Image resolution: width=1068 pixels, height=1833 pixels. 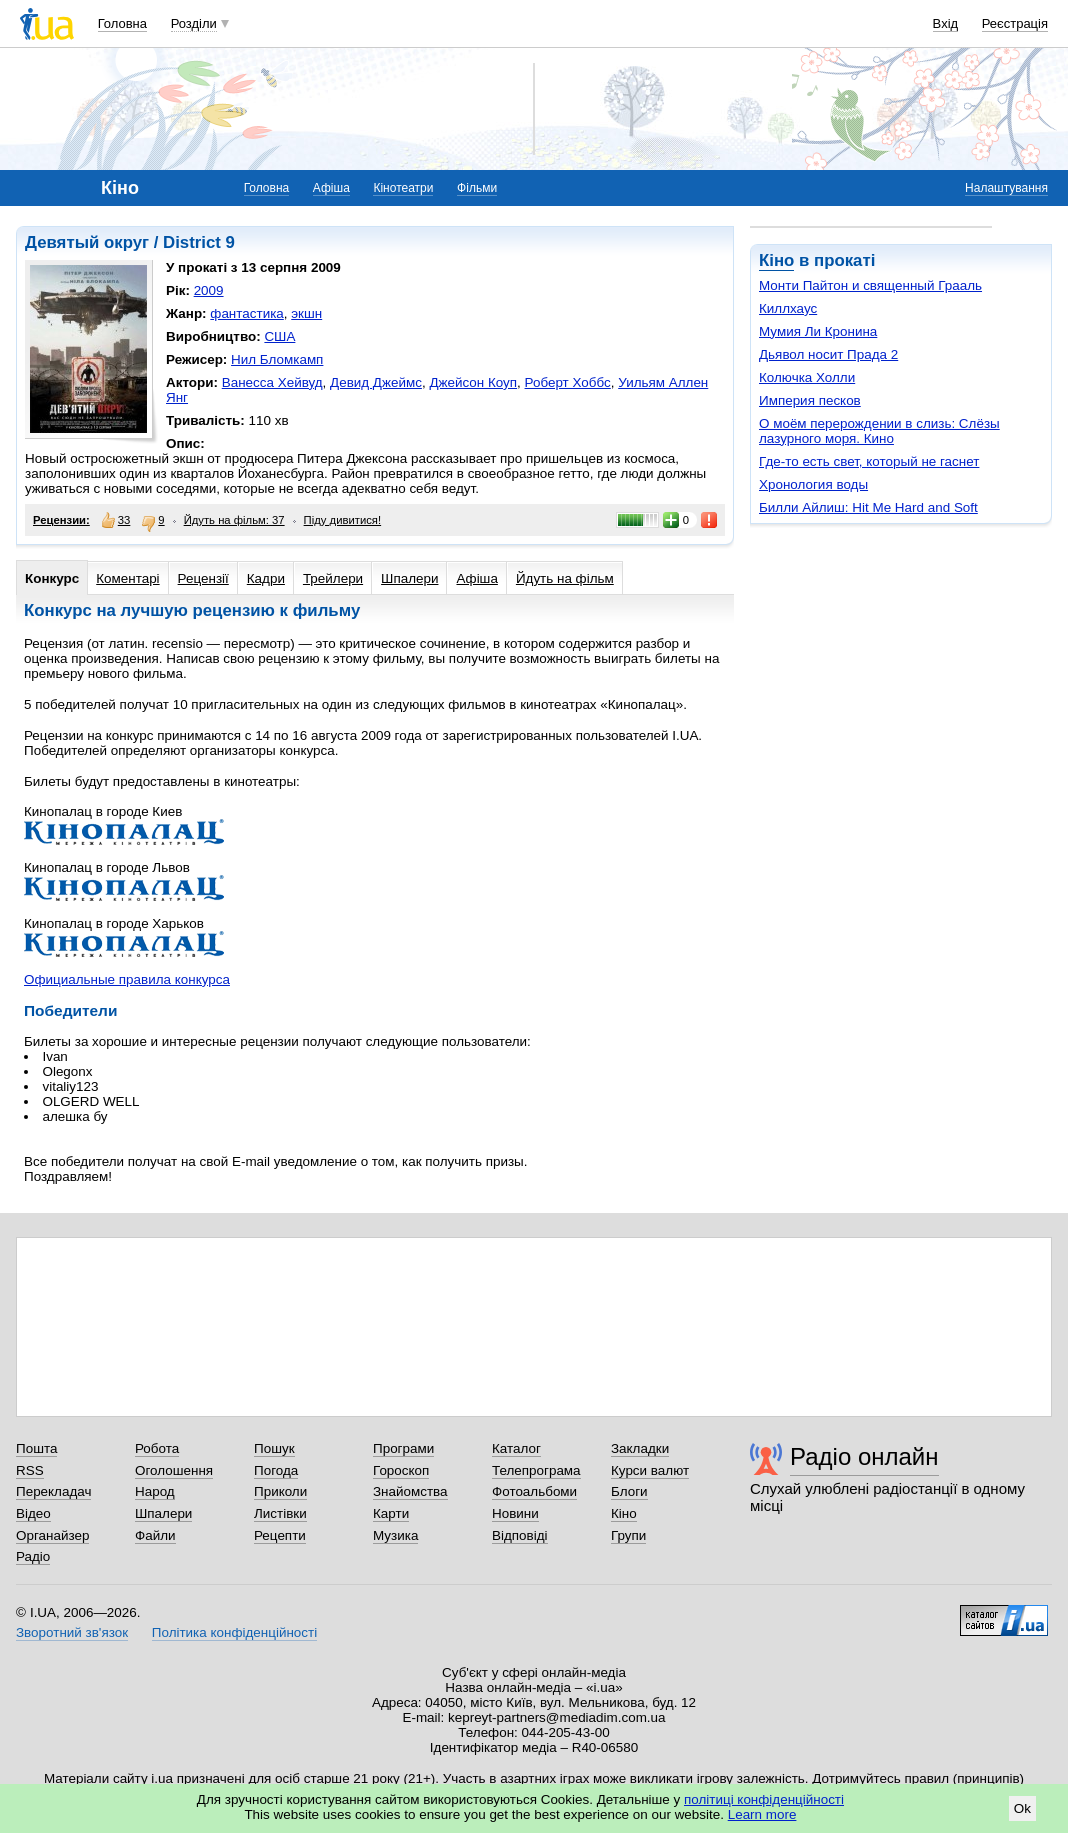 What do you see at coordinates (343, 520) in the screenshot?
I see `Піду дивитися!` at bounding box center [343, 520].